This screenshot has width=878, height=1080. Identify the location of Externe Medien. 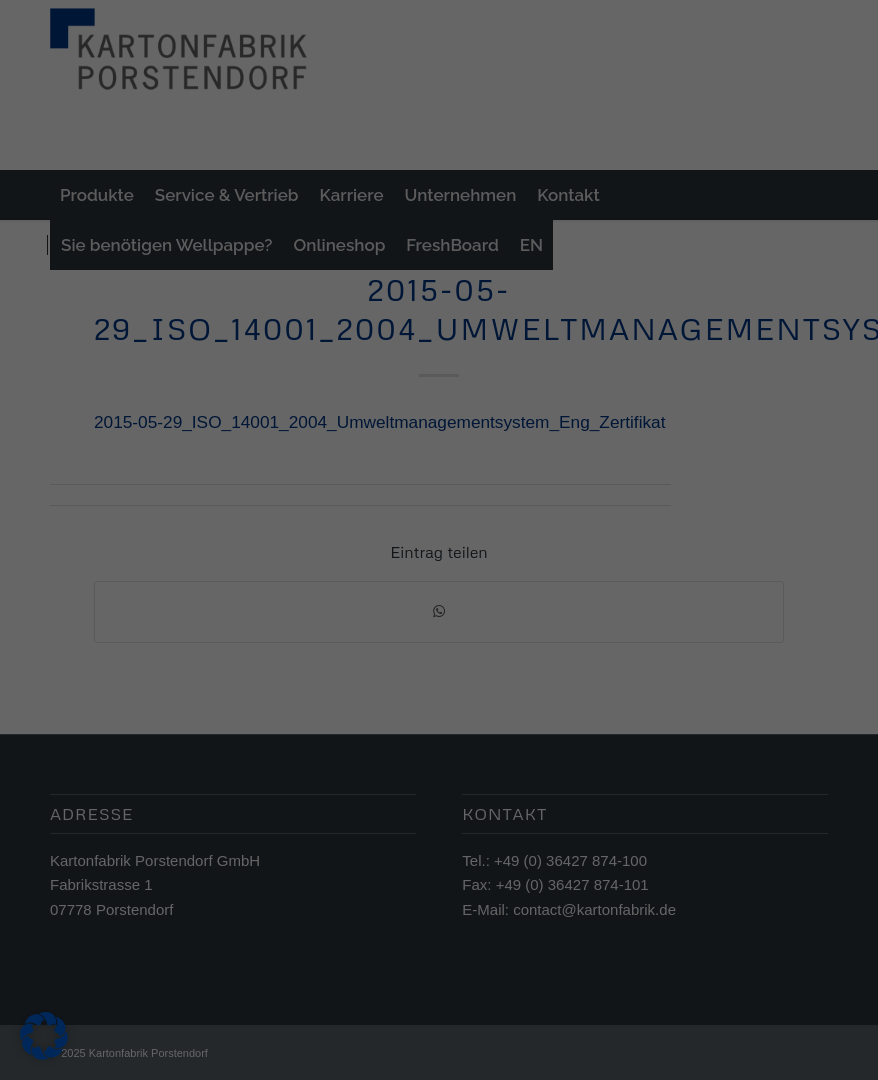
(595, 518).